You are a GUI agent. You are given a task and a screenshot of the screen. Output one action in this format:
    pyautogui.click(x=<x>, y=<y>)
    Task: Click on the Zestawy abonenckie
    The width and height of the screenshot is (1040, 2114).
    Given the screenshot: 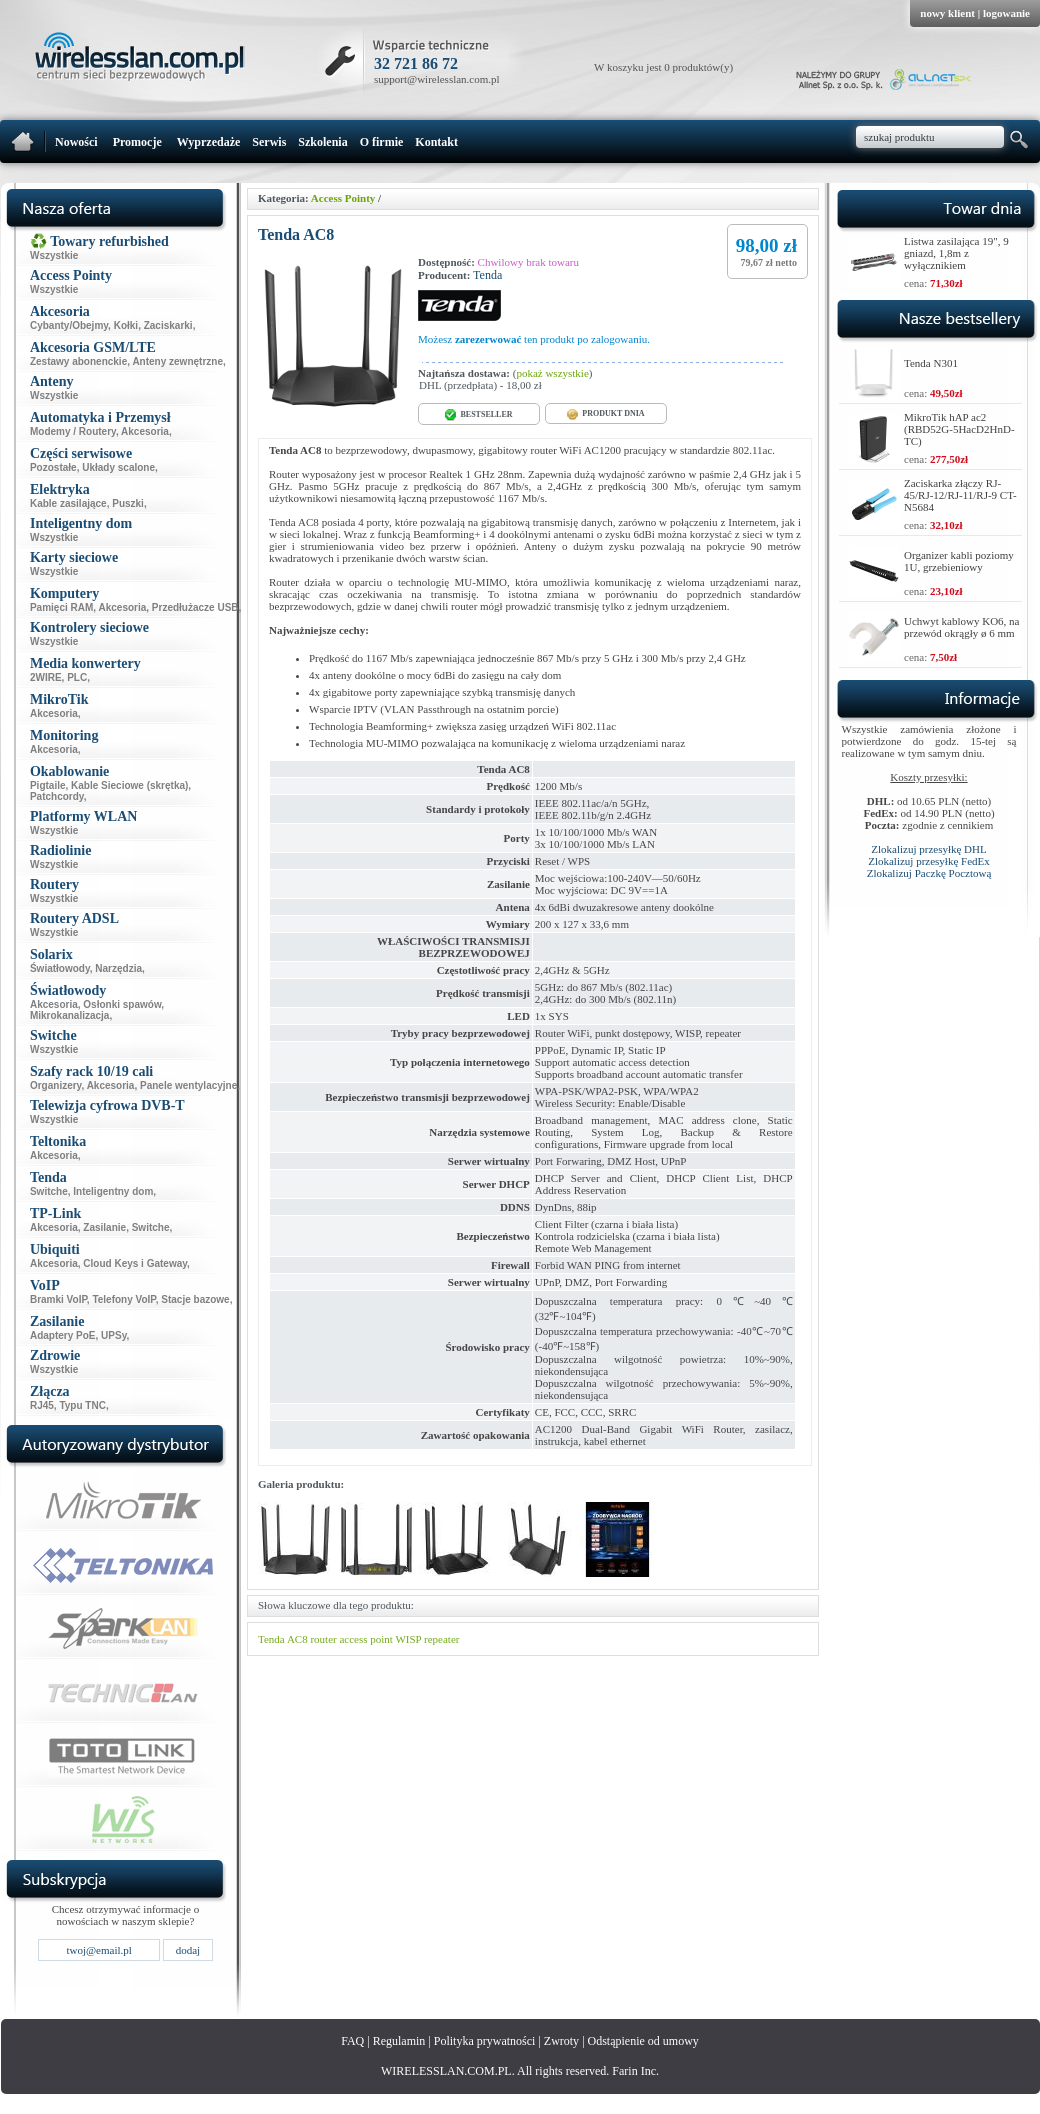 What is the action you would take?
    pyautogui.click(x=78, y=361)
    